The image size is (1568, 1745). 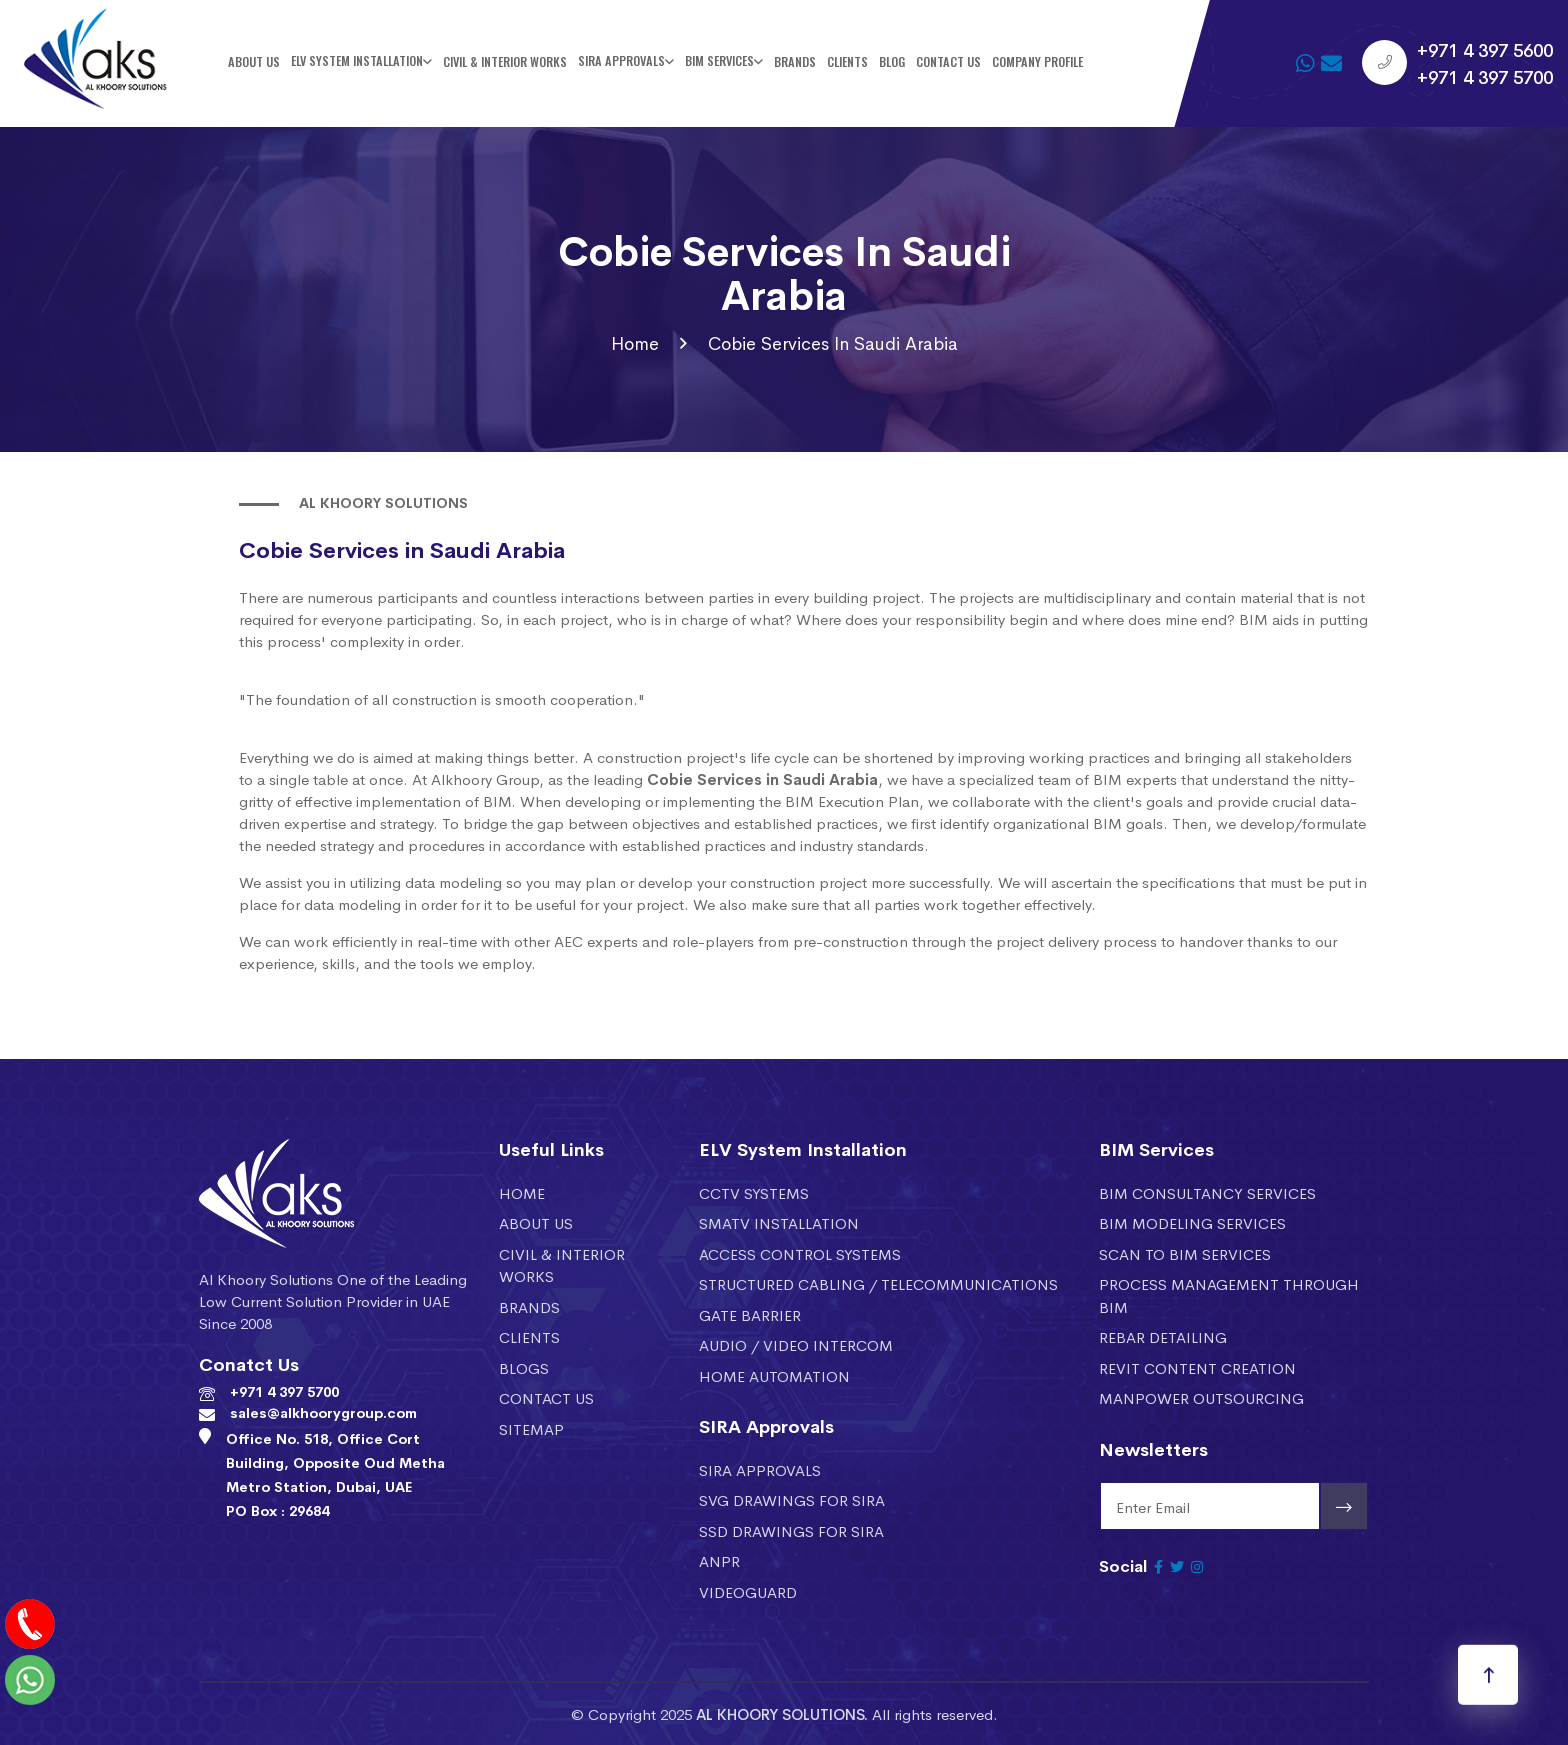 I want to click on About Us, so click(x=254, y=61).